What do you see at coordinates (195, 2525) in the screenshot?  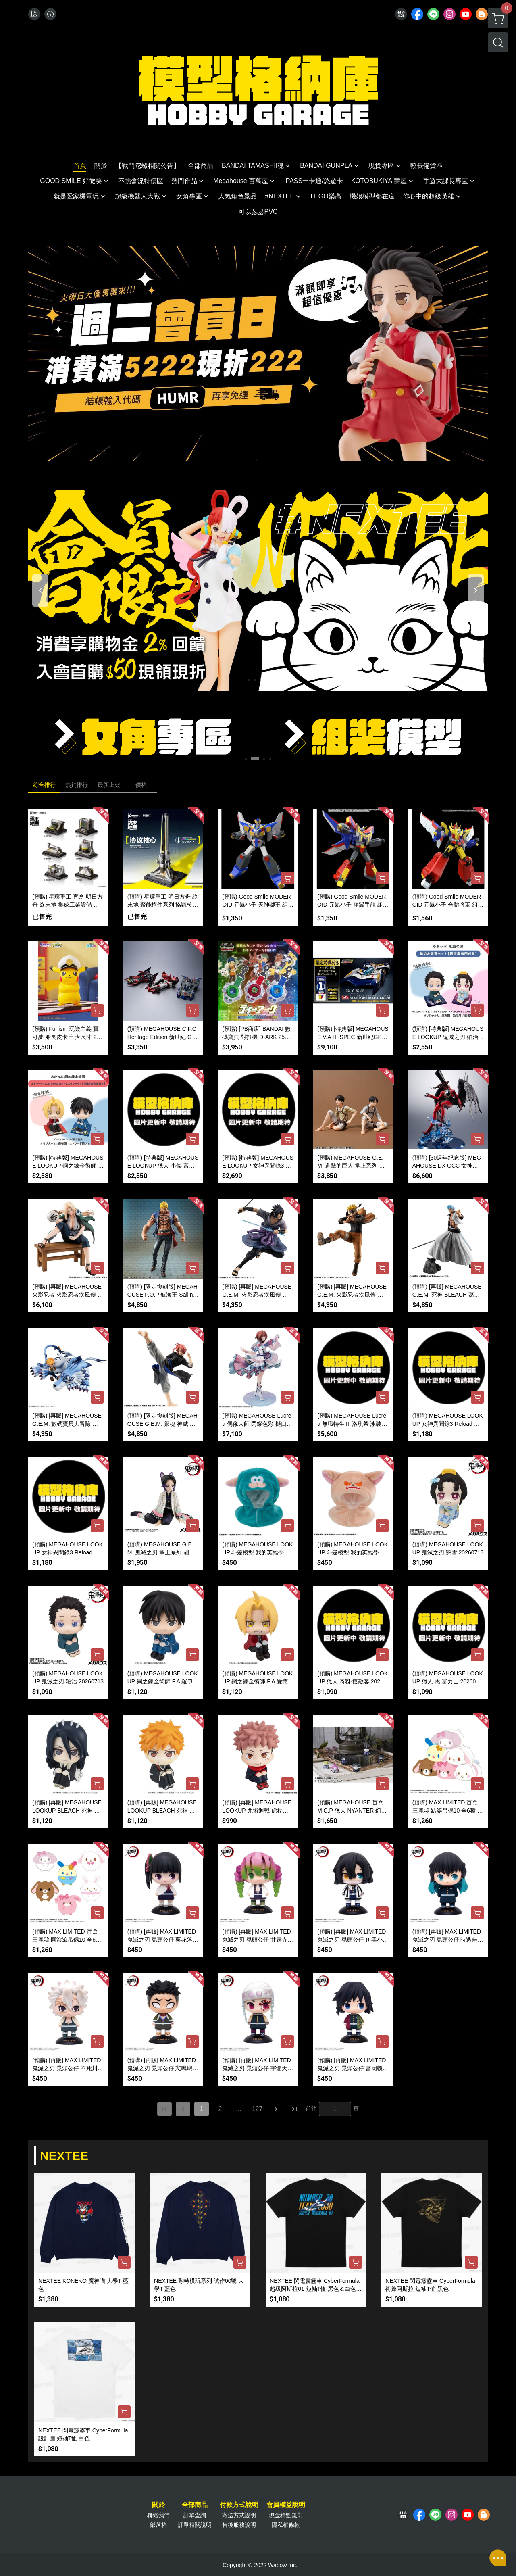 I see `訂單相關說明` at bounding box center [195, 2525].